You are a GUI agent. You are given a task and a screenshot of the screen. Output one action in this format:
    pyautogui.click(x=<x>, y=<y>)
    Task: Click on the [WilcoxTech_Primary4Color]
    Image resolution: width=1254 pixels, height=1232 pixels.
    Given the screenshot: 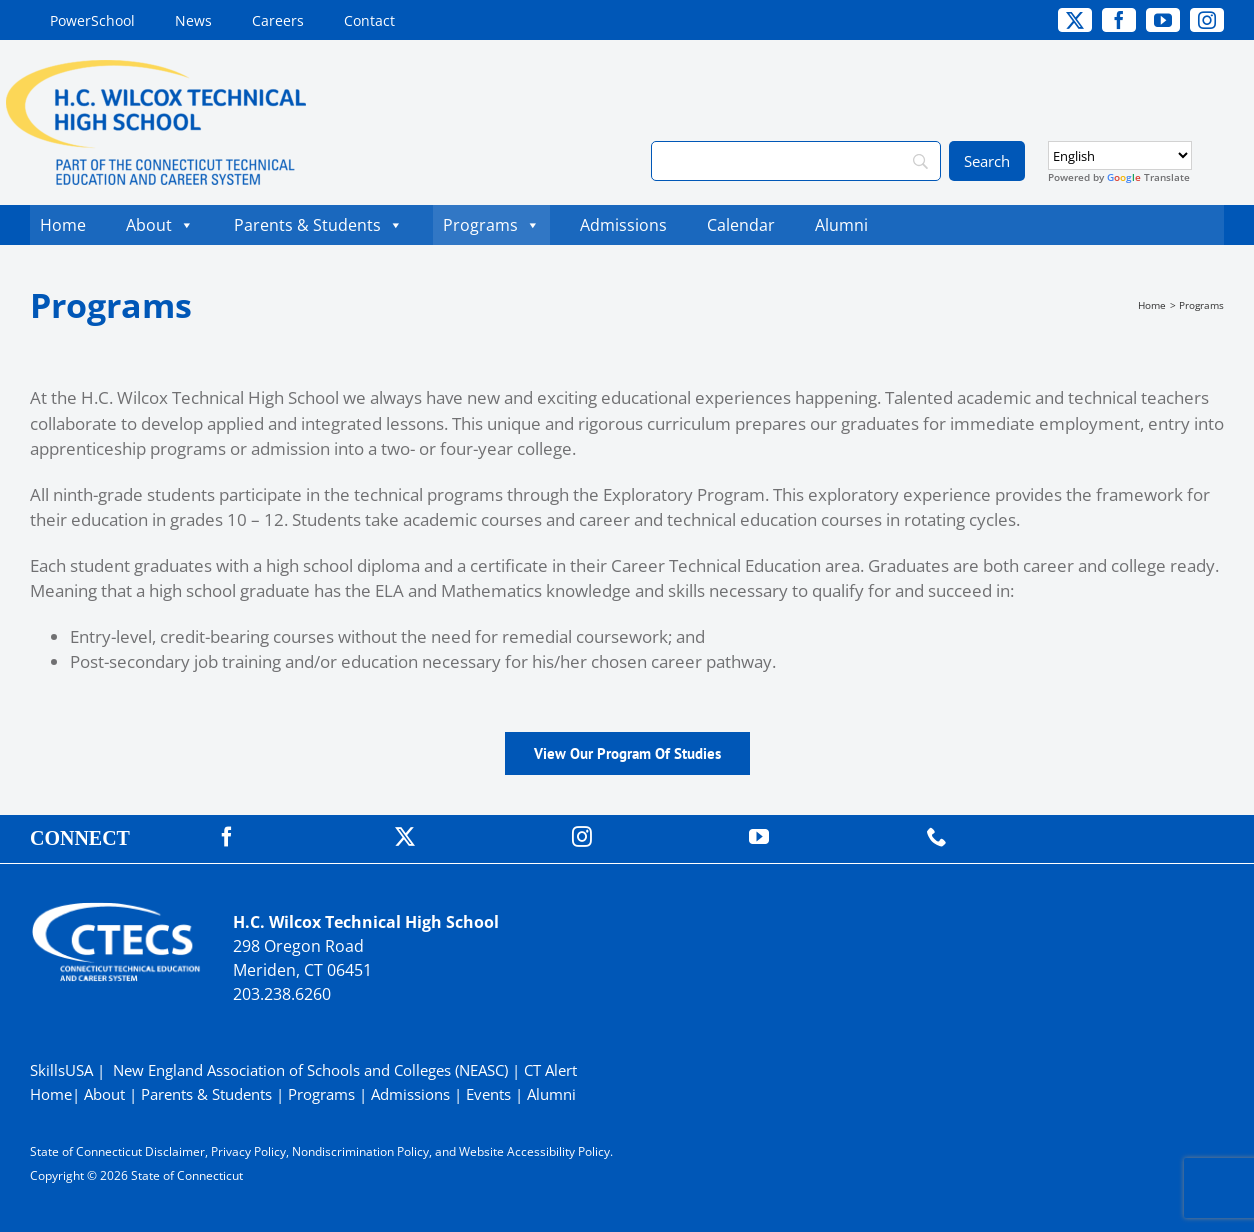 What is the action you would take?
    pyautogui.click(x=156, y=68)
    